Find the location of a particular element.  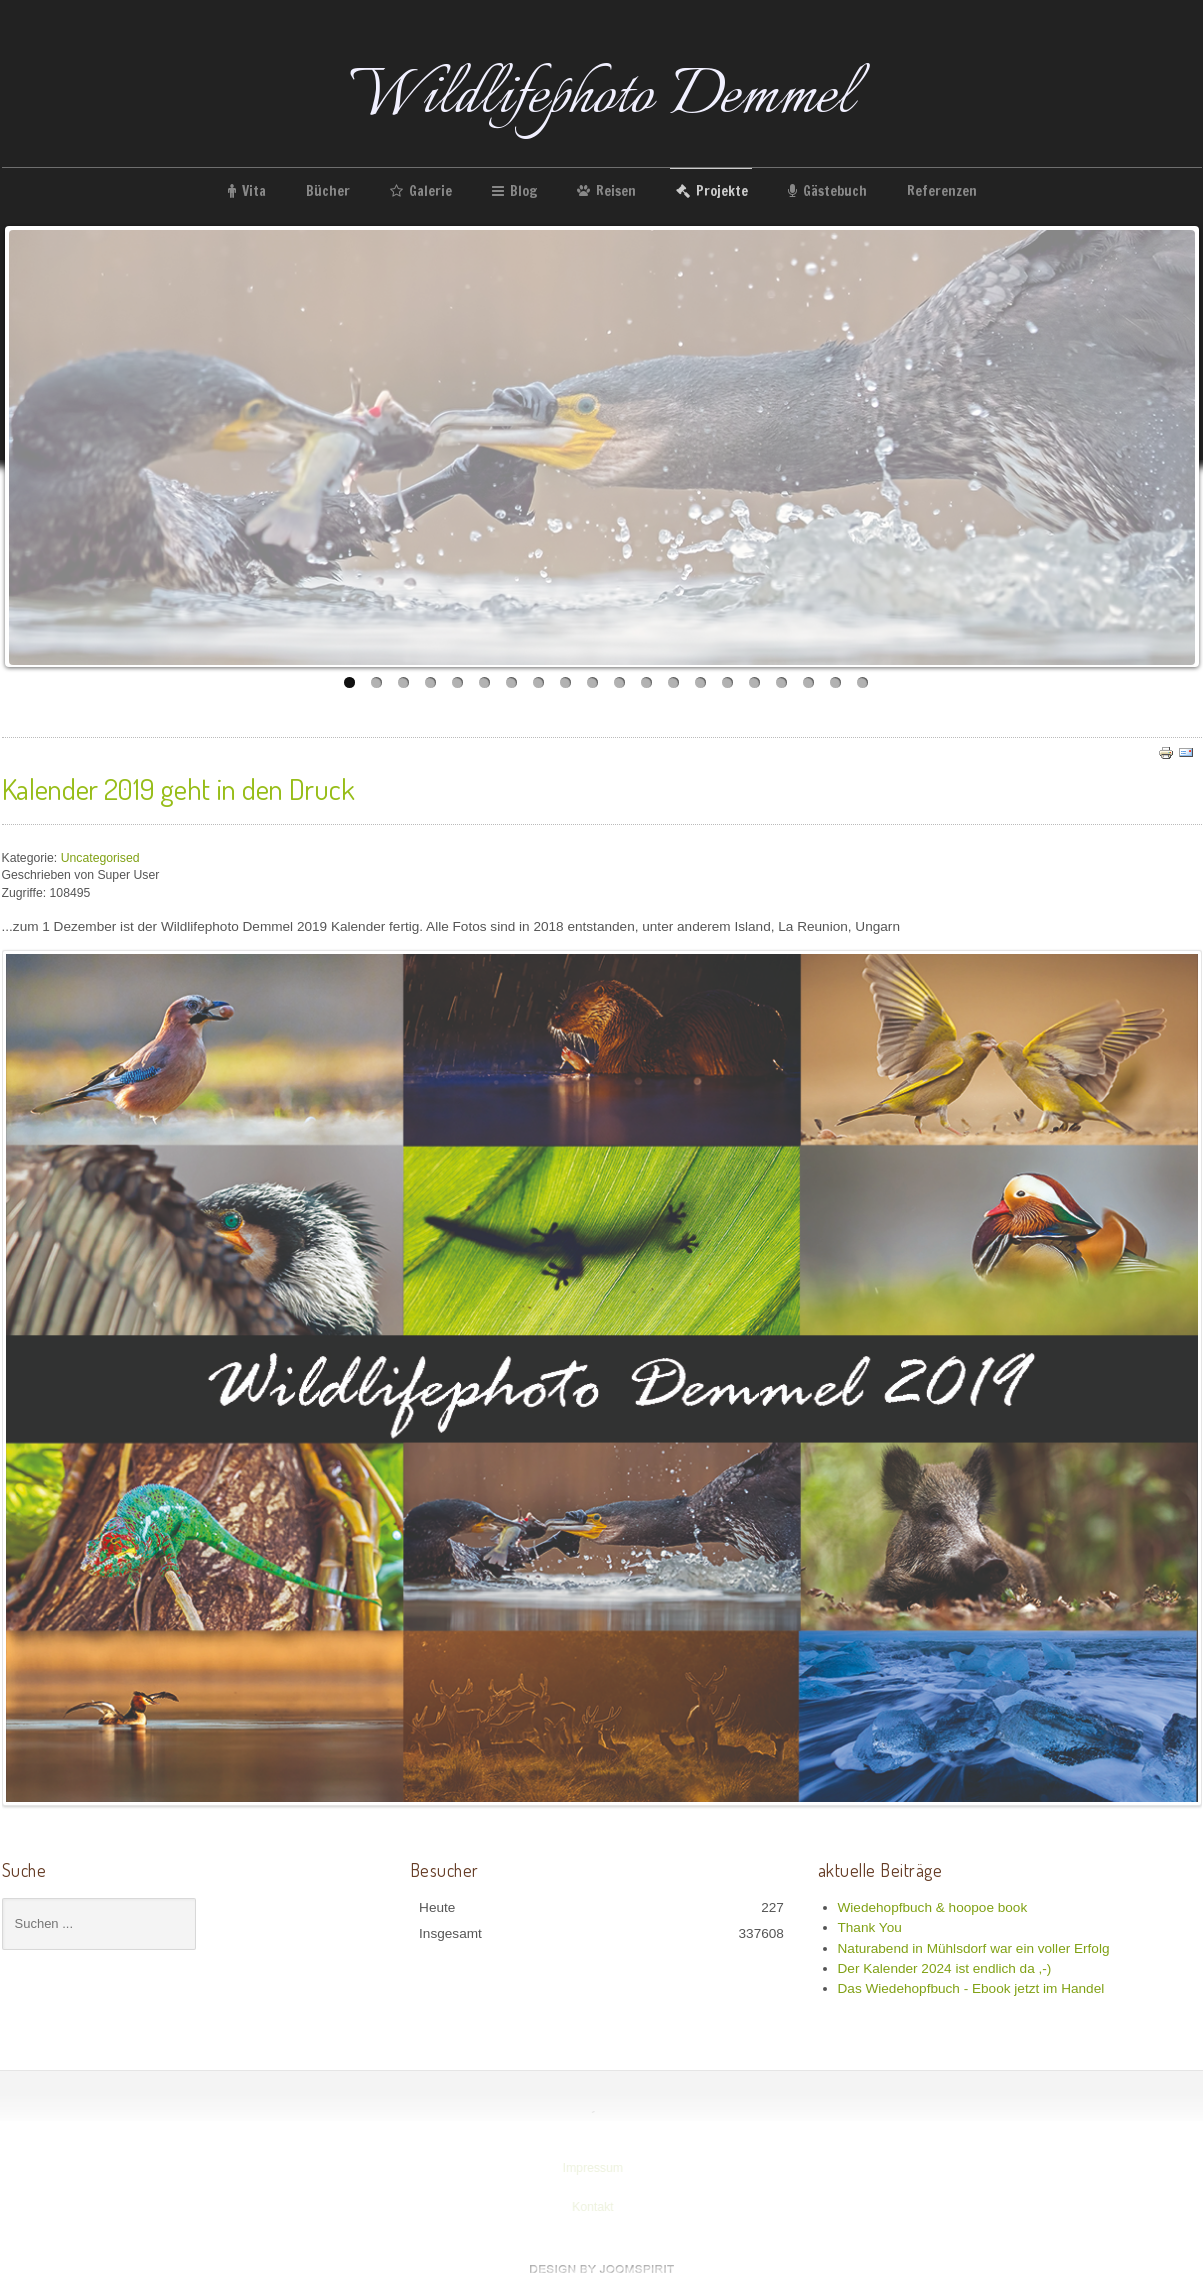

Gästebuch is located at coordinates (835, 190).